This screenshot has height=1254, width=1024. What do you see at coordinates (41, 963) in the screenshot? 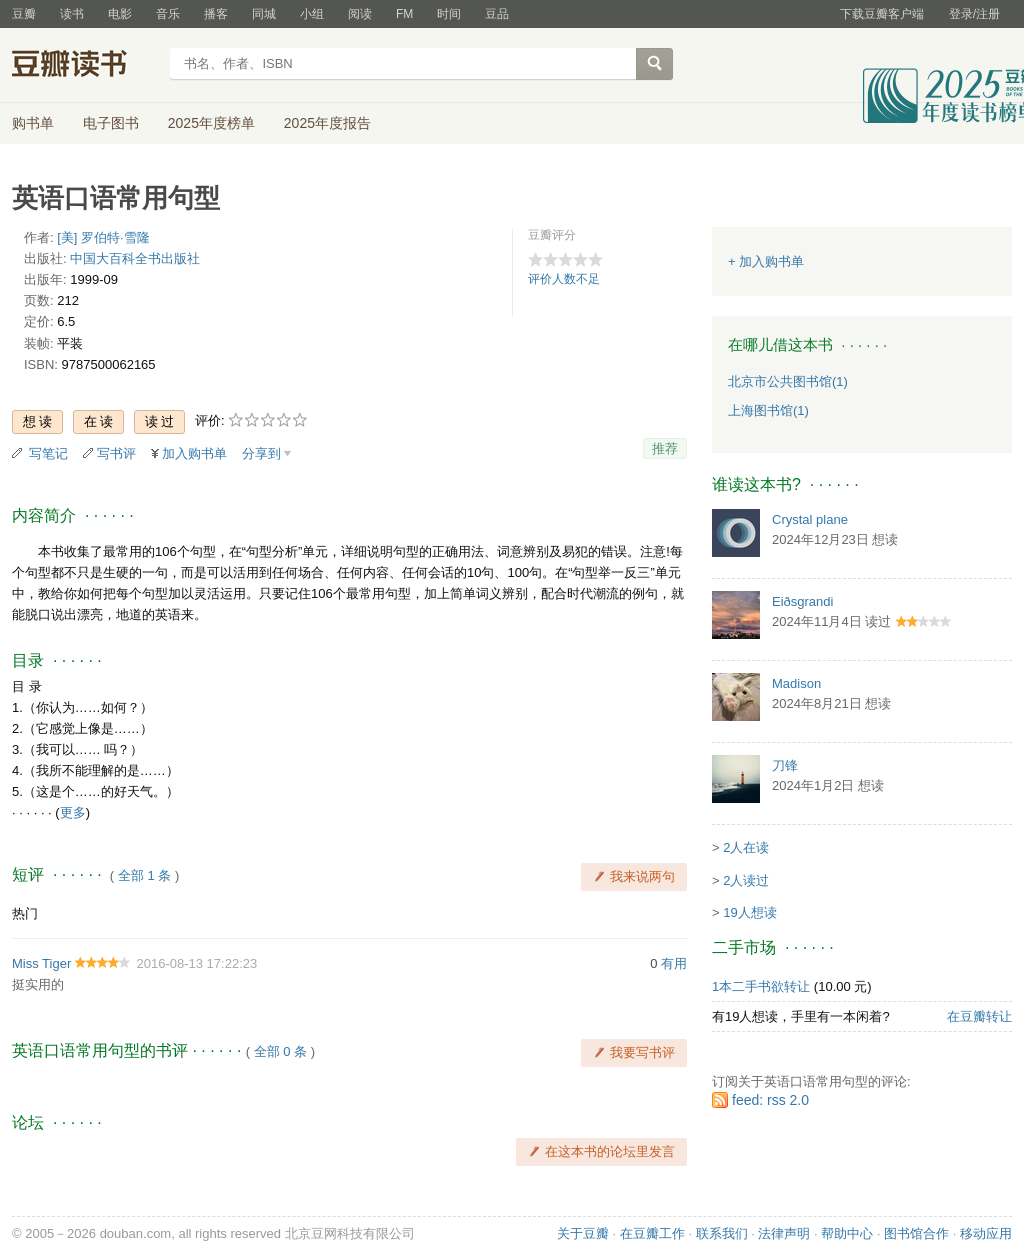
I see `Miss Tiger` at bounding box center [41, 963].